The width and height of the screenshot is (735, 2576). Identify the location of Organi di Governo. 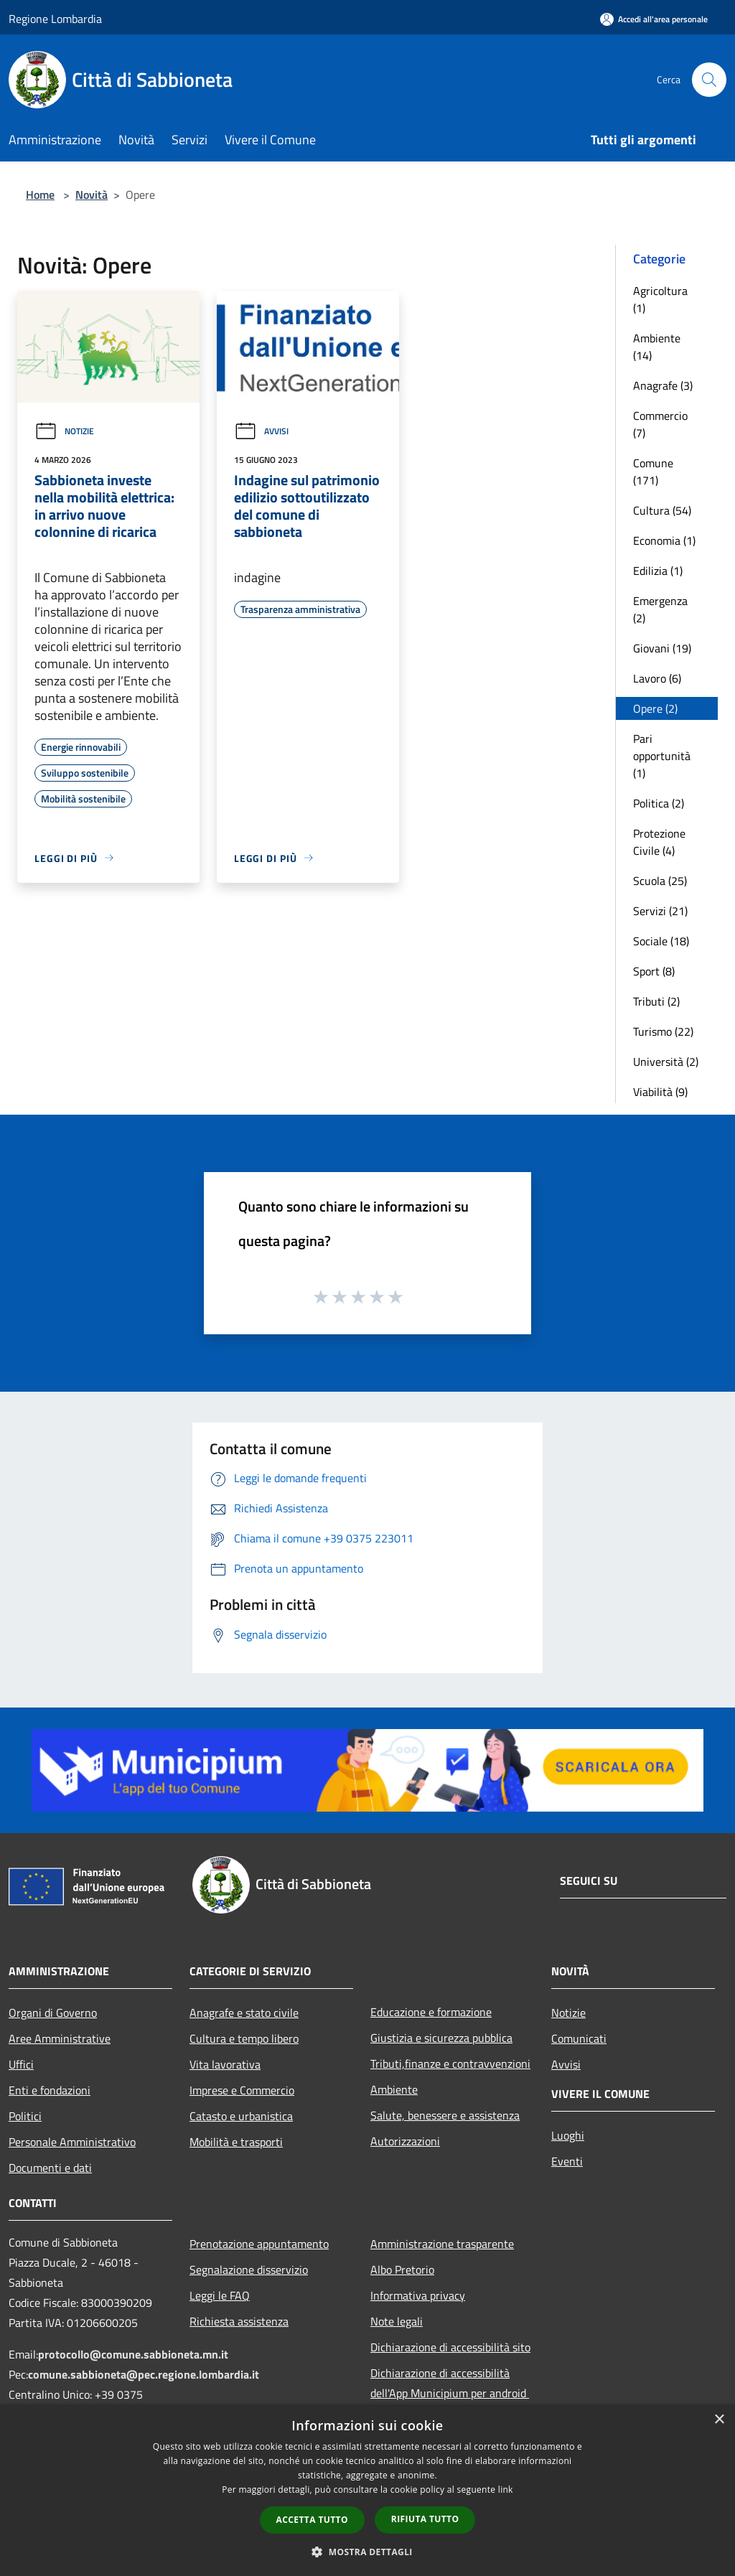
(53, 2012).